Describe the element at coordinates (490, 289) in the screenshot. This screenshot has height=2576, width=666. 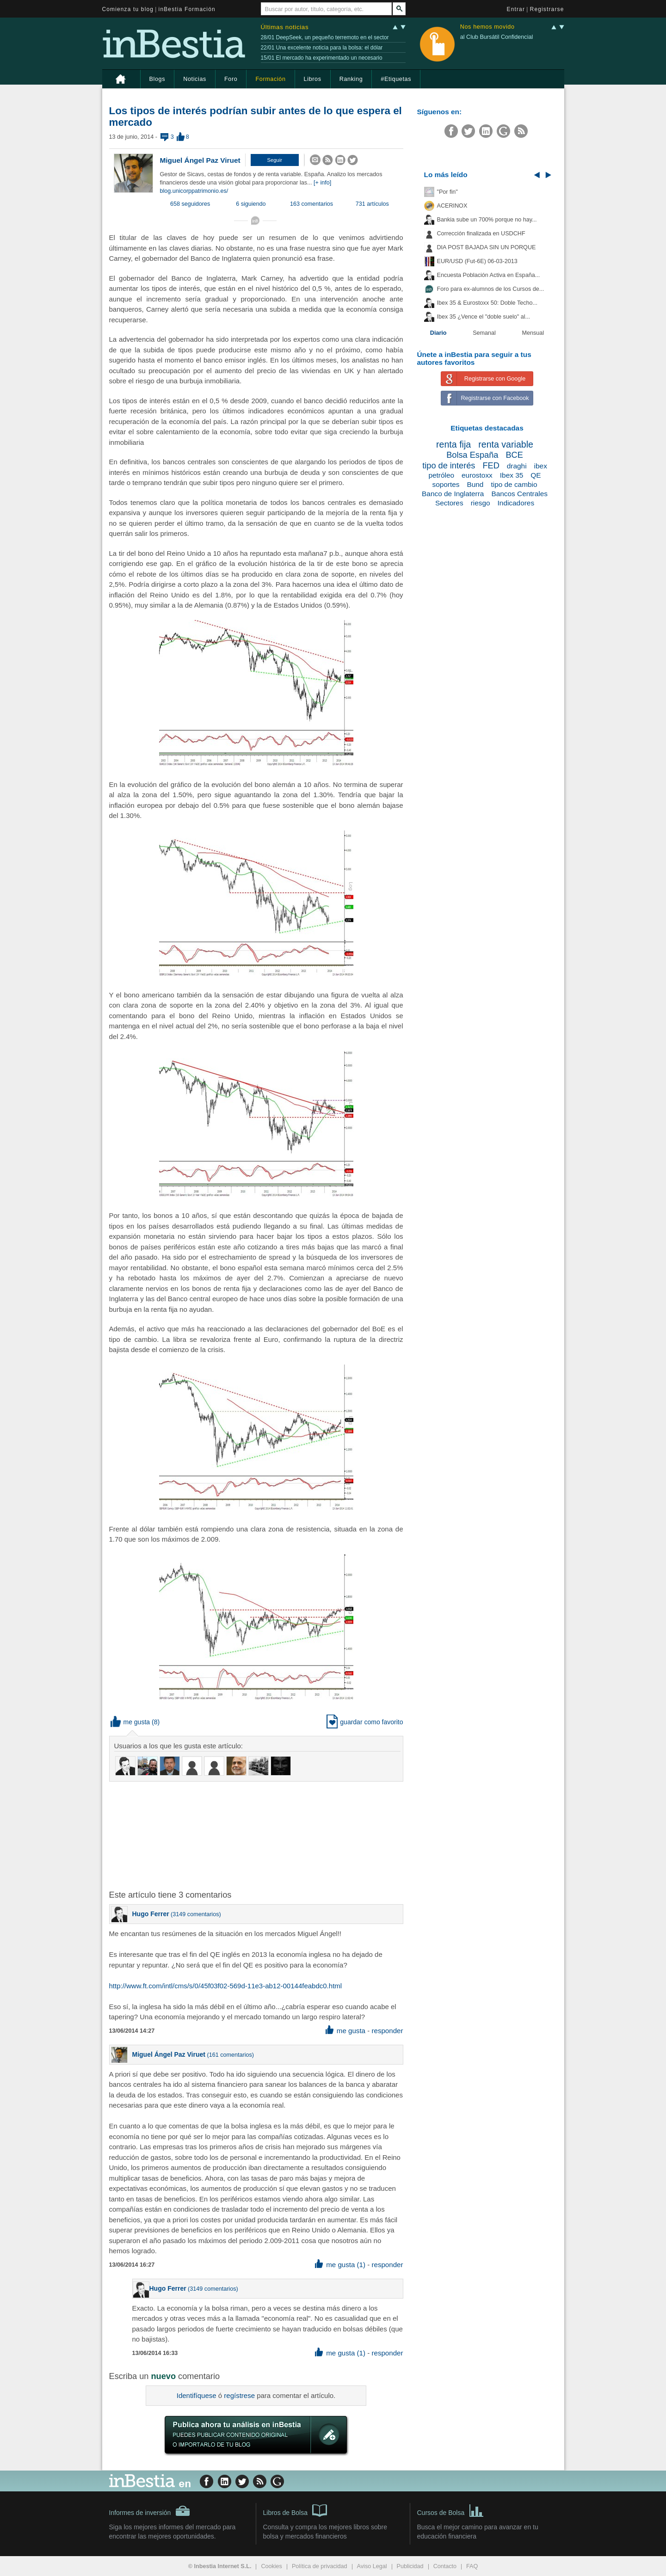
I see `Foro para ex-alumnos de los Cursos de...` at that location.